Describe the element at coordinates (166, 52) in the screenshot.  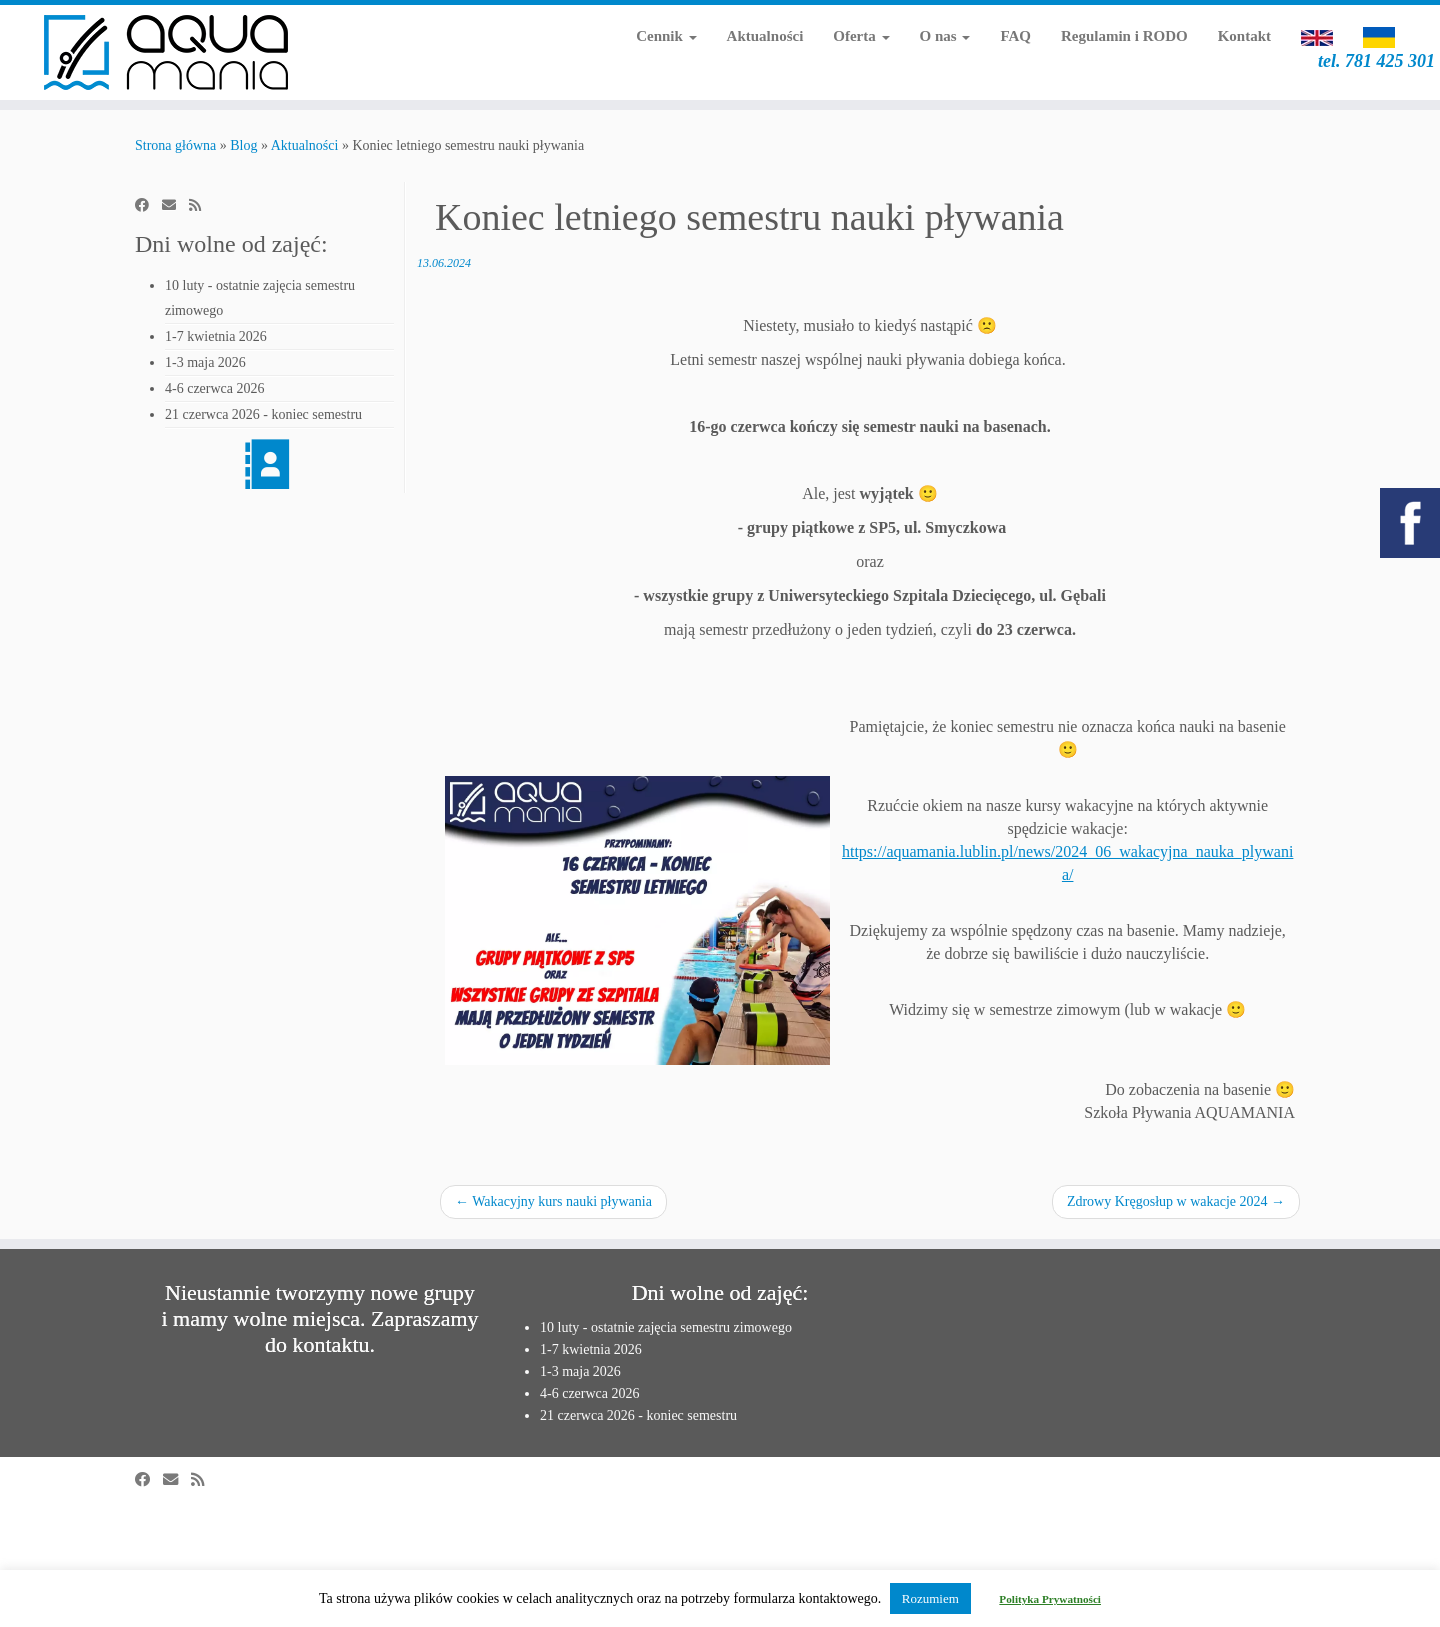
I see `[Aquamania | szkoła pływania w Lublinie | tel. 781 425 301]` at that location.